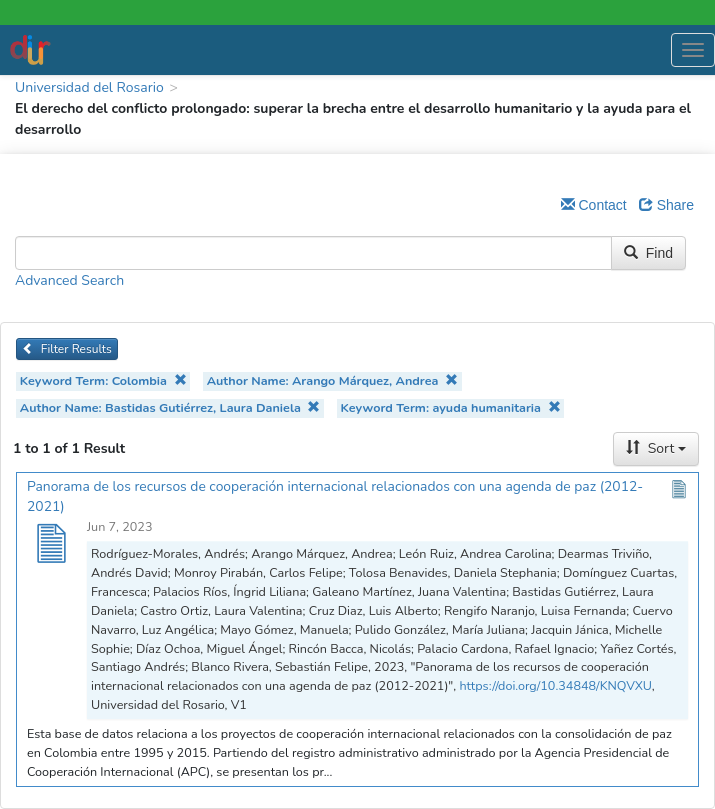 This screenshot has width=715, height=809. Describe the element at coordinates (67, 349) in the screenshot. I see `Filter Results` at that location.